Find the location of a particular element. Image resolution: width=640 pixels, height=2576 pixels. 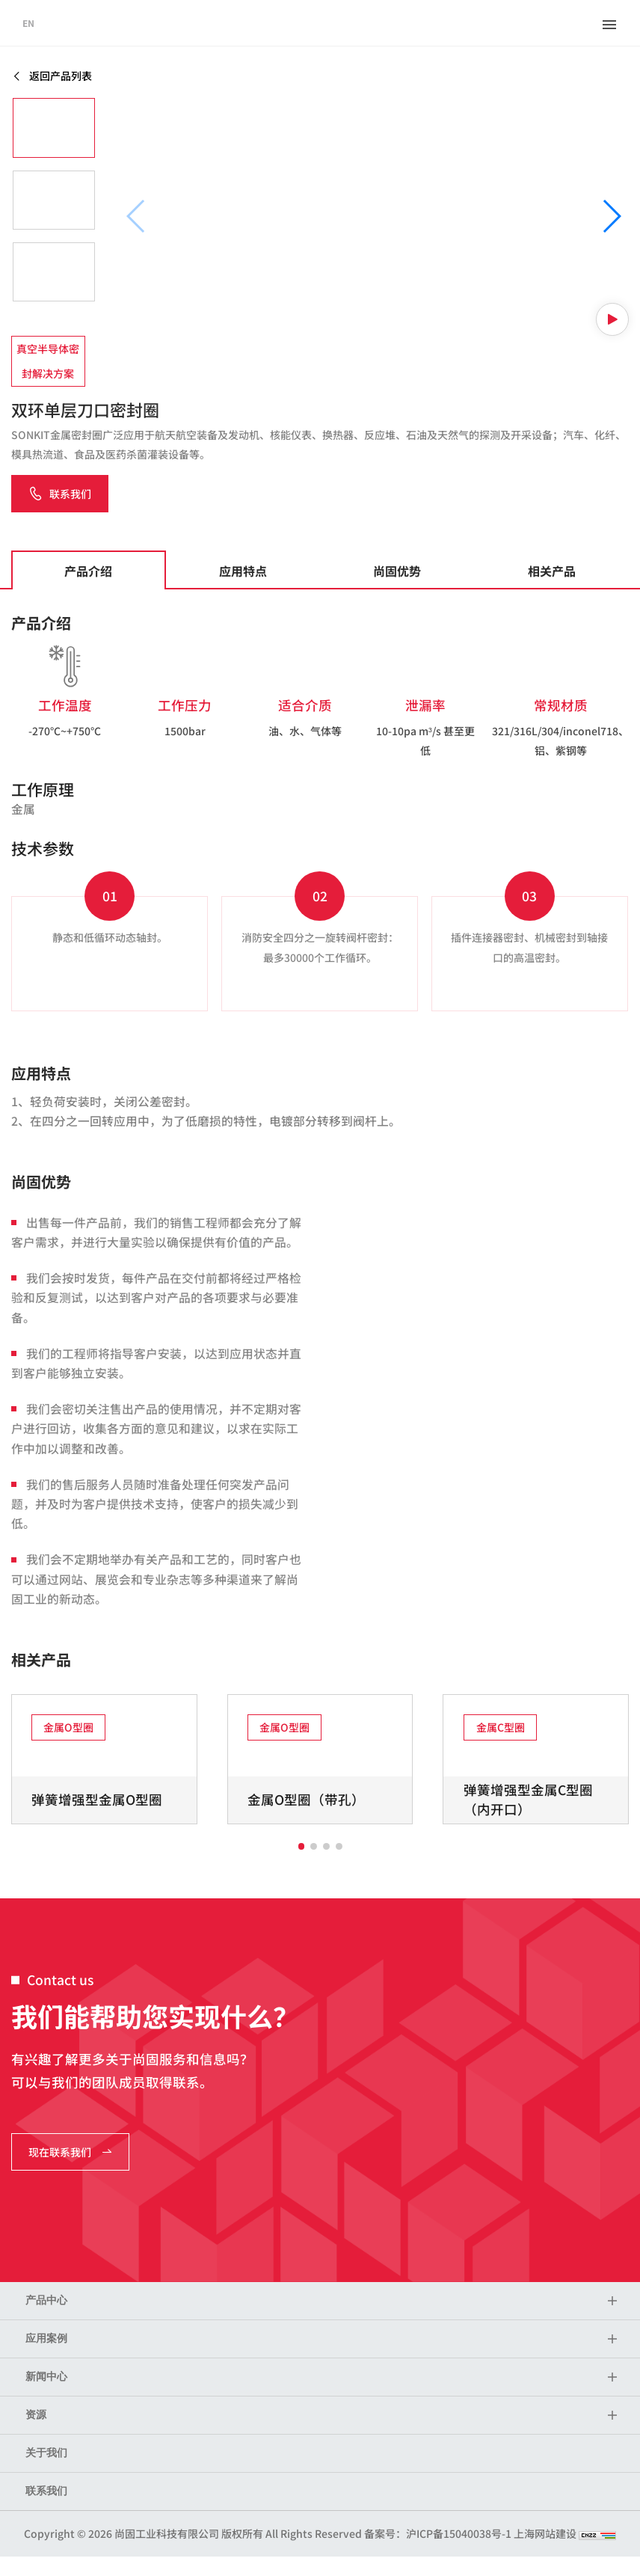

尚固优势 is located at coordinates (397, 571).